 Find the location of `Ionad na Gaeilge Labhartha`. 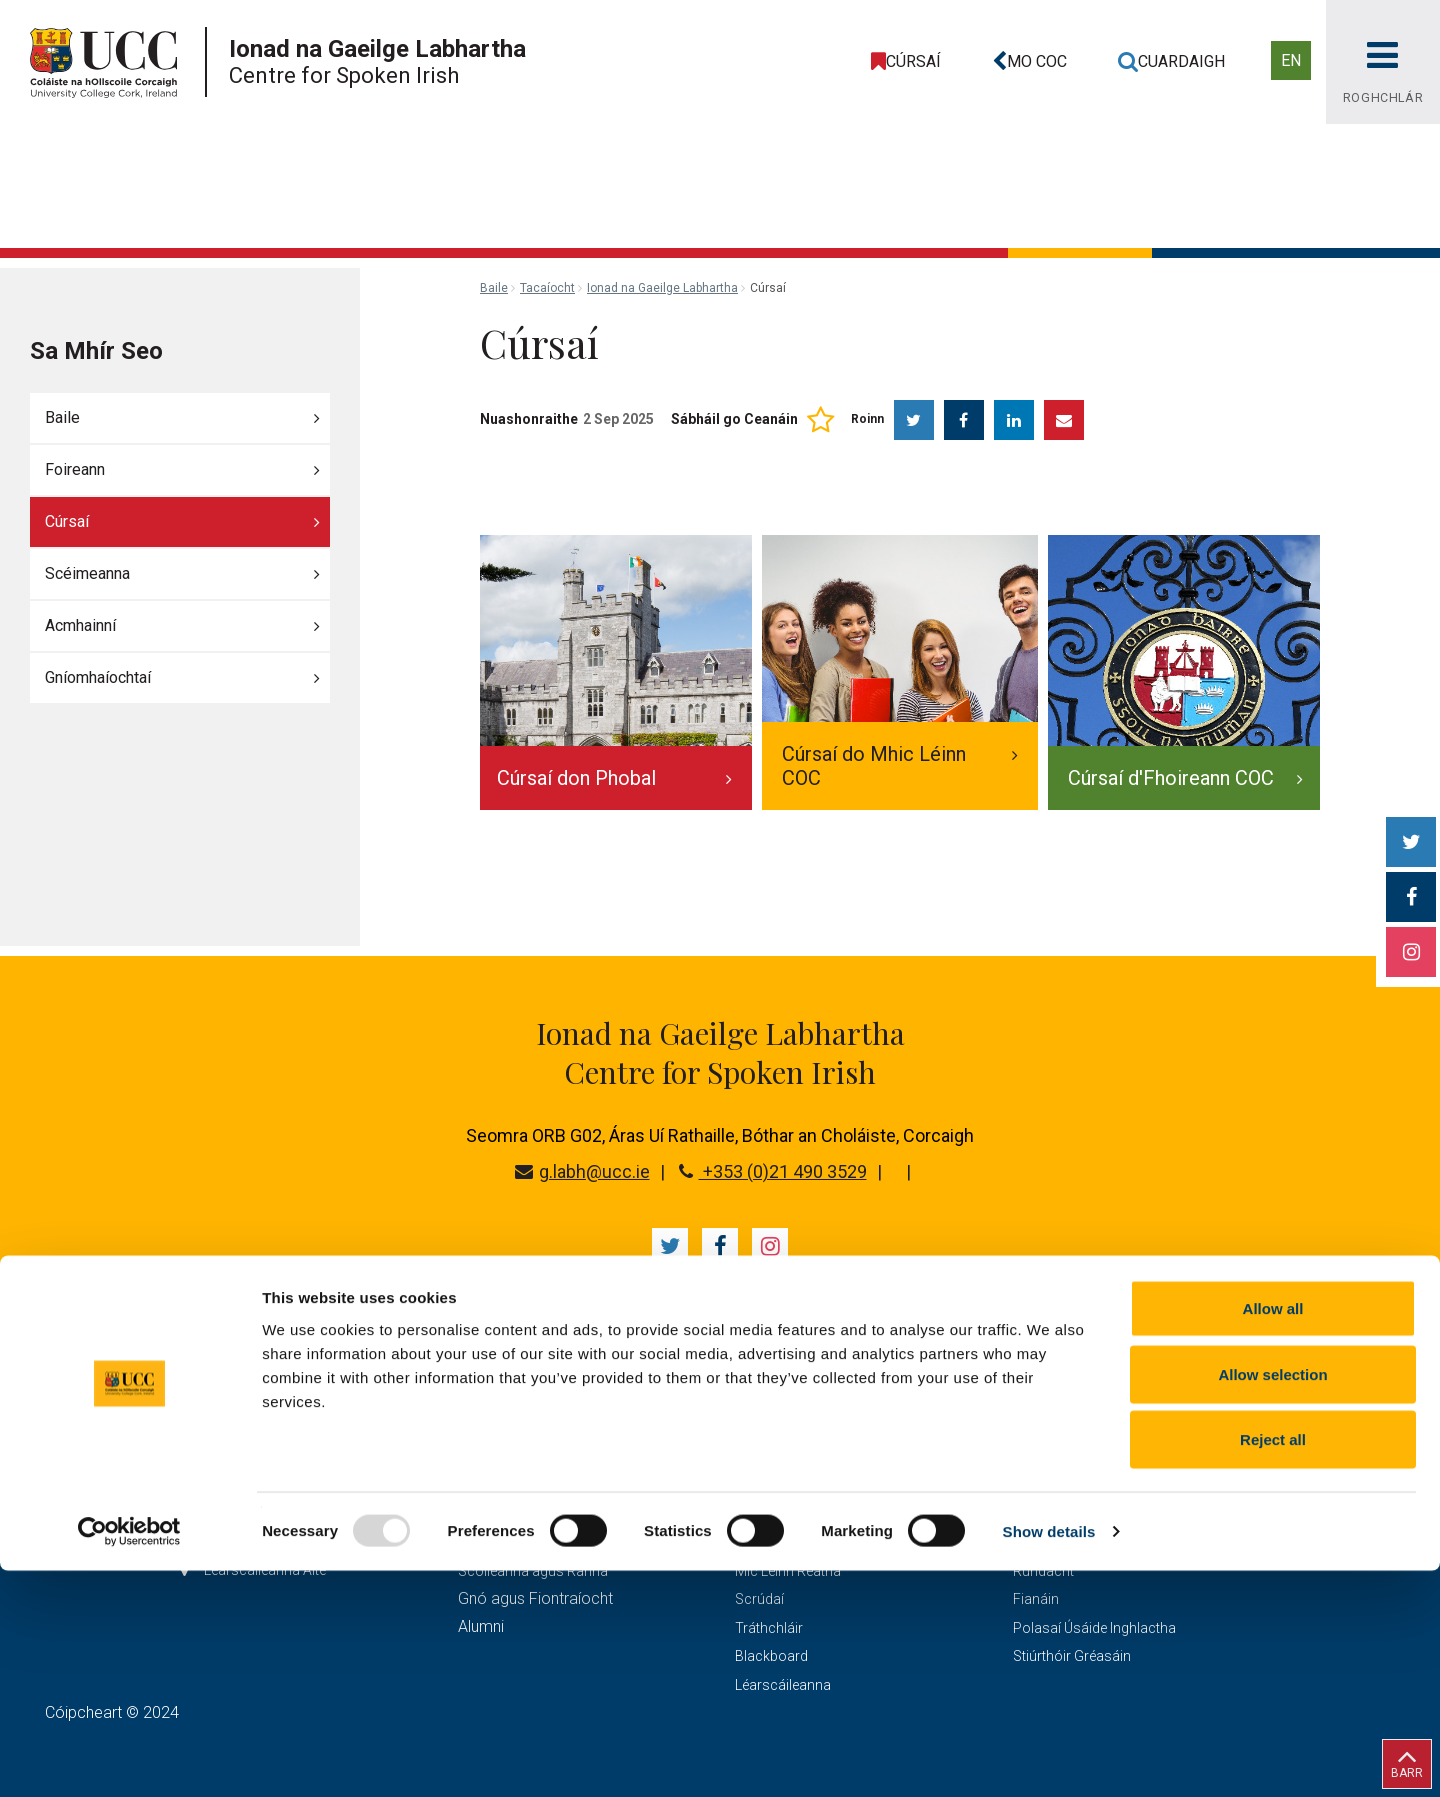

Ionad na Gaeilge Labhartha is located at coordinates (662, 288).